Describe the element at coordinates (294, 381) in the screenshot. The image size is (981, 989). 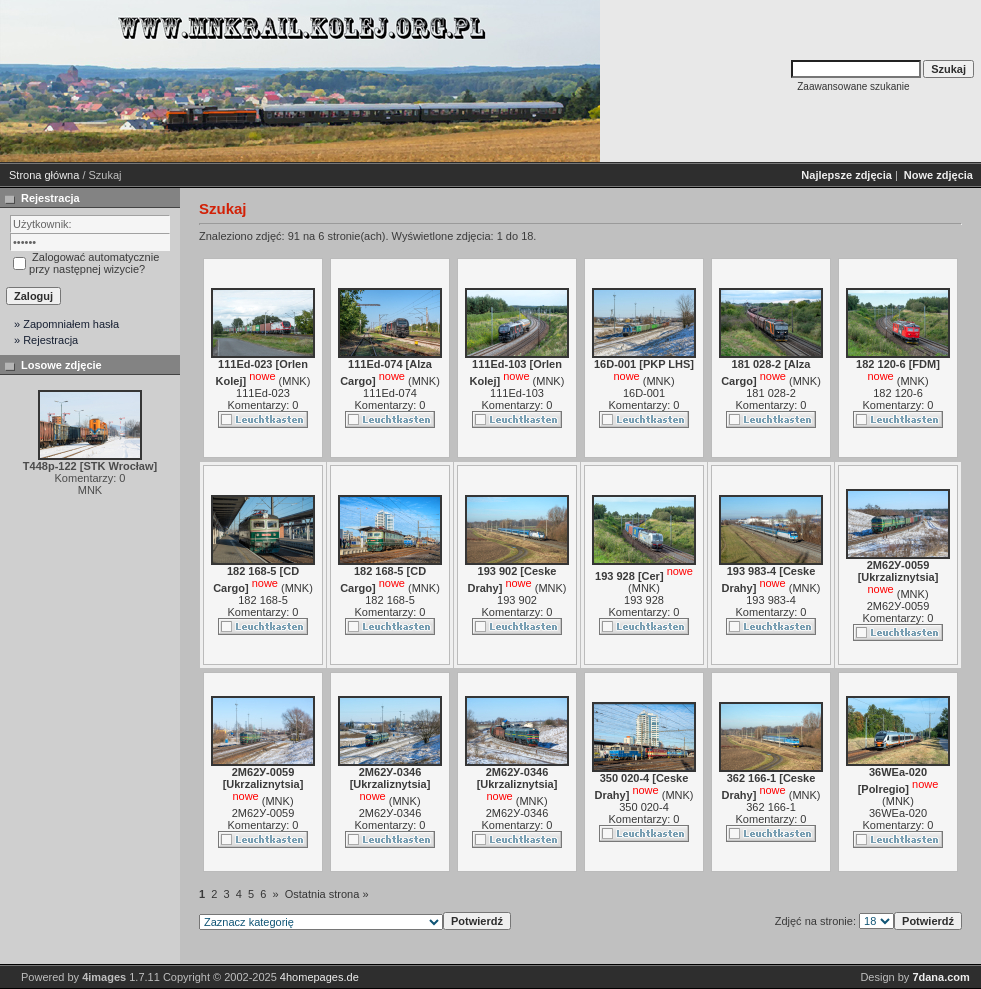
I see `MNK` at that location.